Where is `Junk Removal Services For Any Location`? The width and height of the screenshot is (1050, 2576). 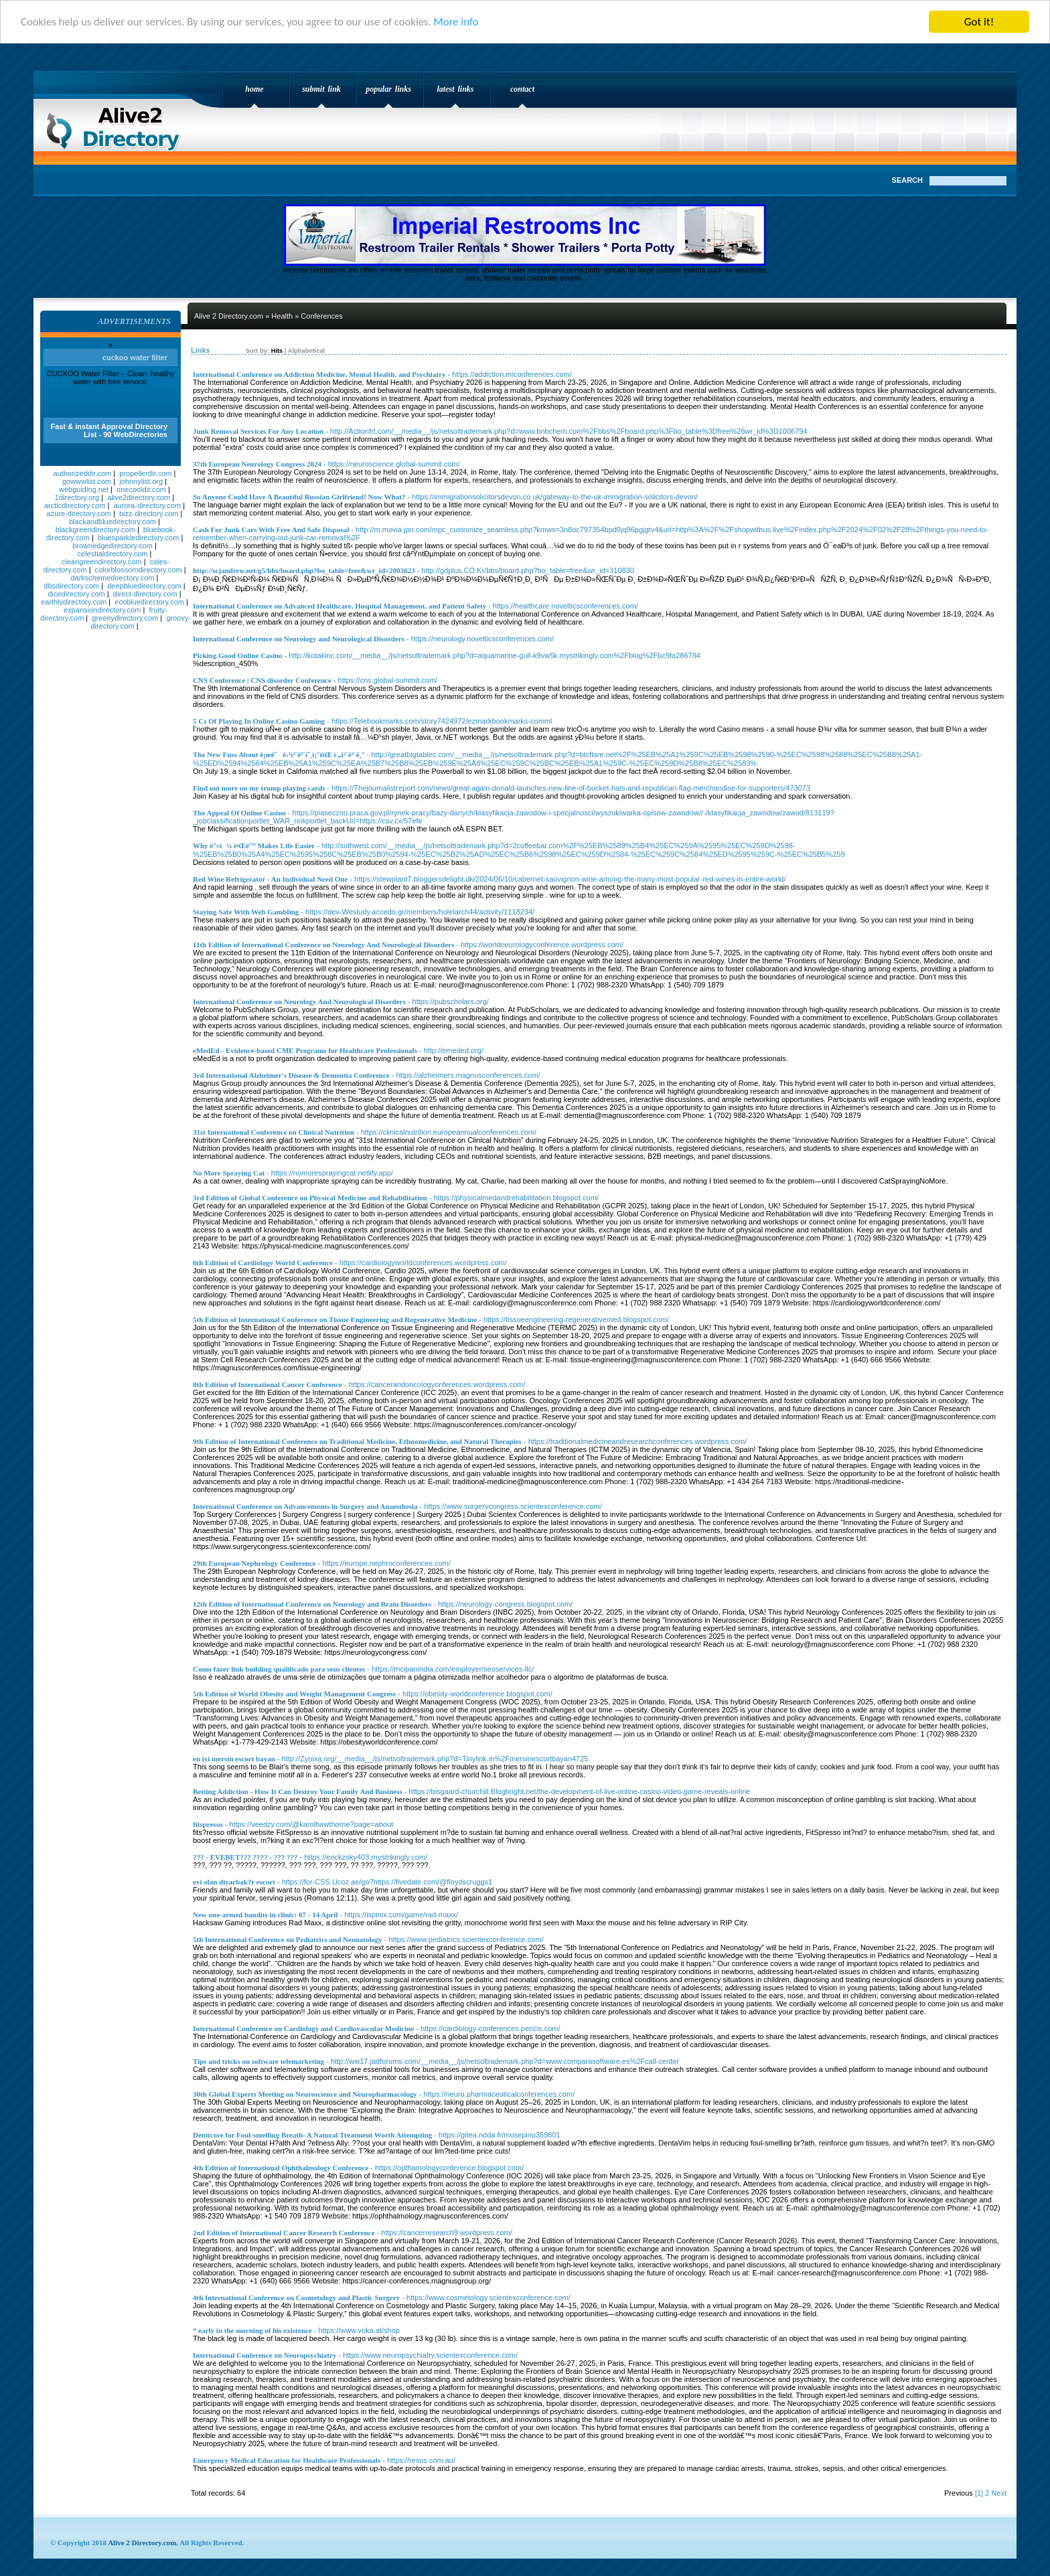 Junk Removal Services For Any Location is located at coordinates (258, 431).